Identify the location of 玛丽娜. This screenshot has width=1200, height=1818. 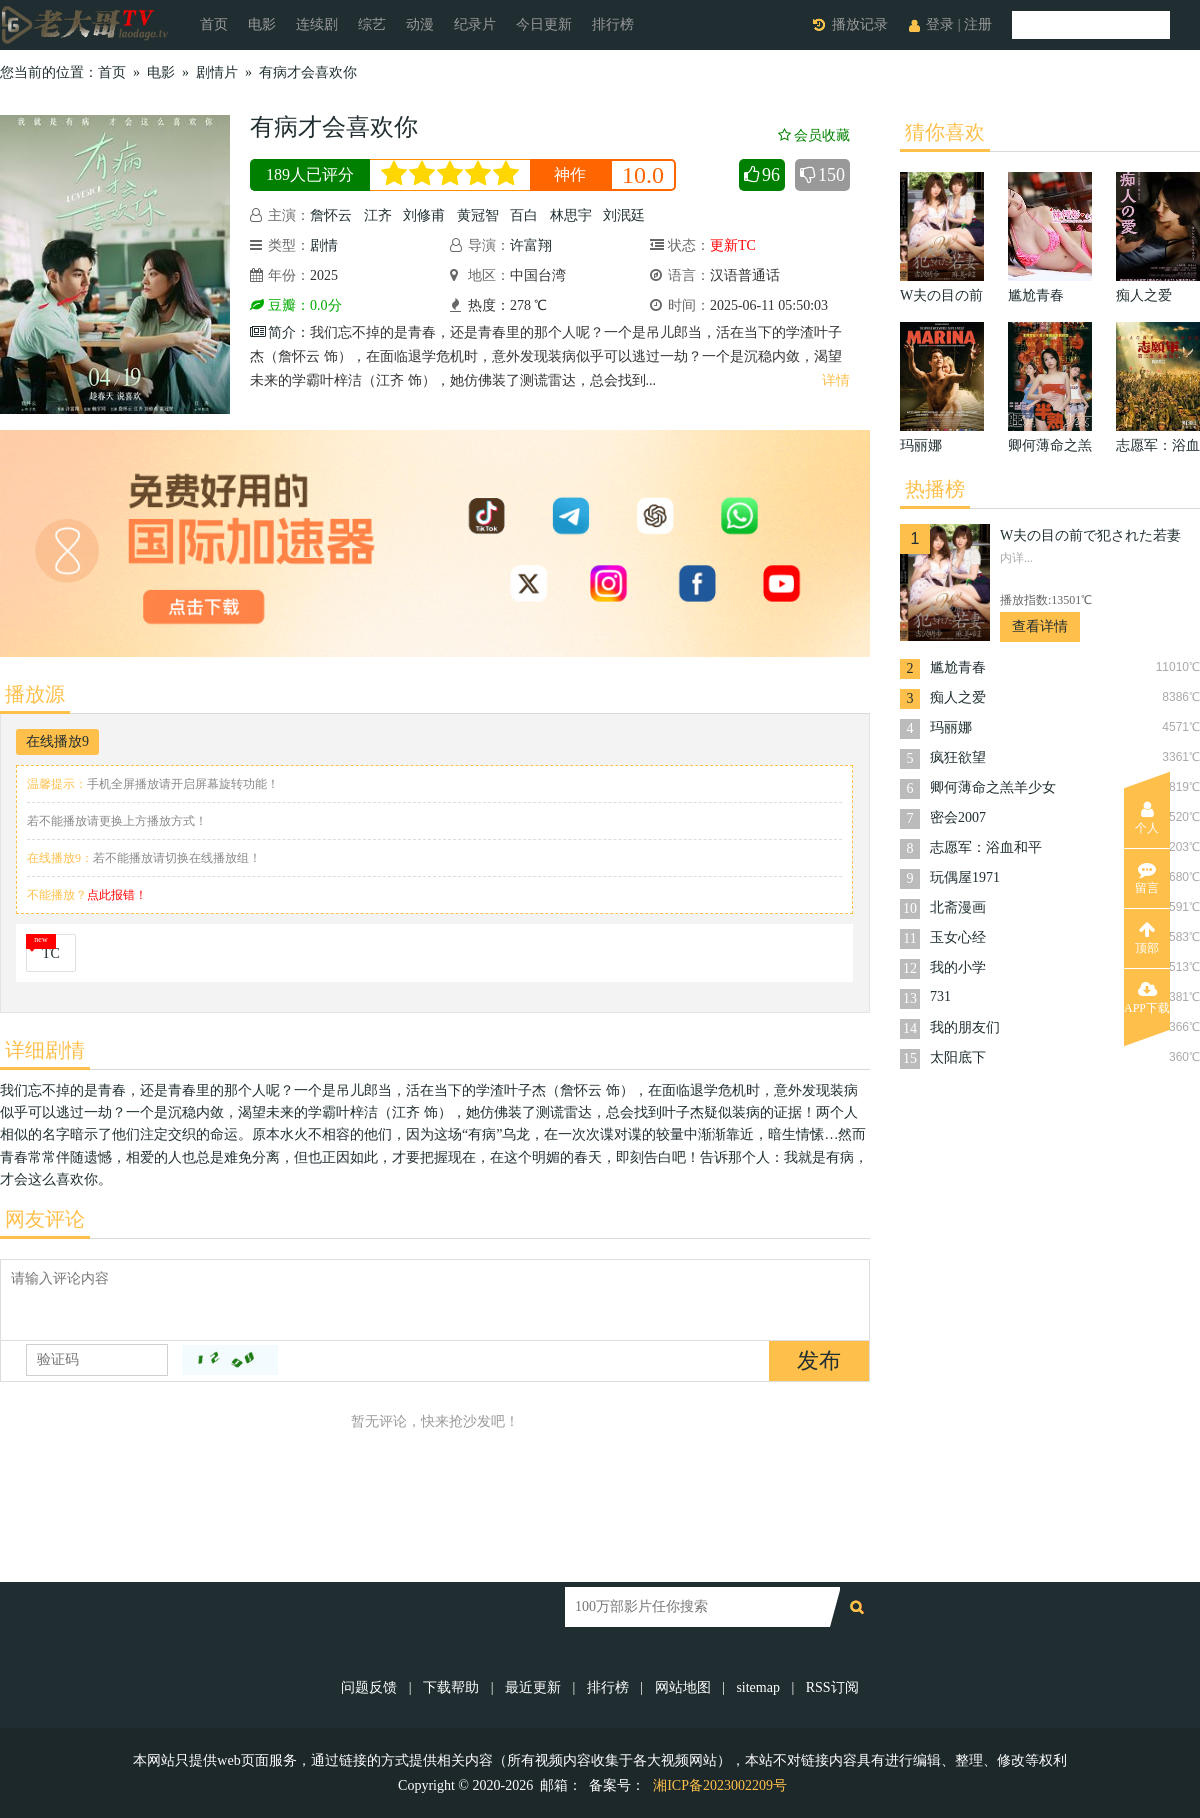
(951, 727).